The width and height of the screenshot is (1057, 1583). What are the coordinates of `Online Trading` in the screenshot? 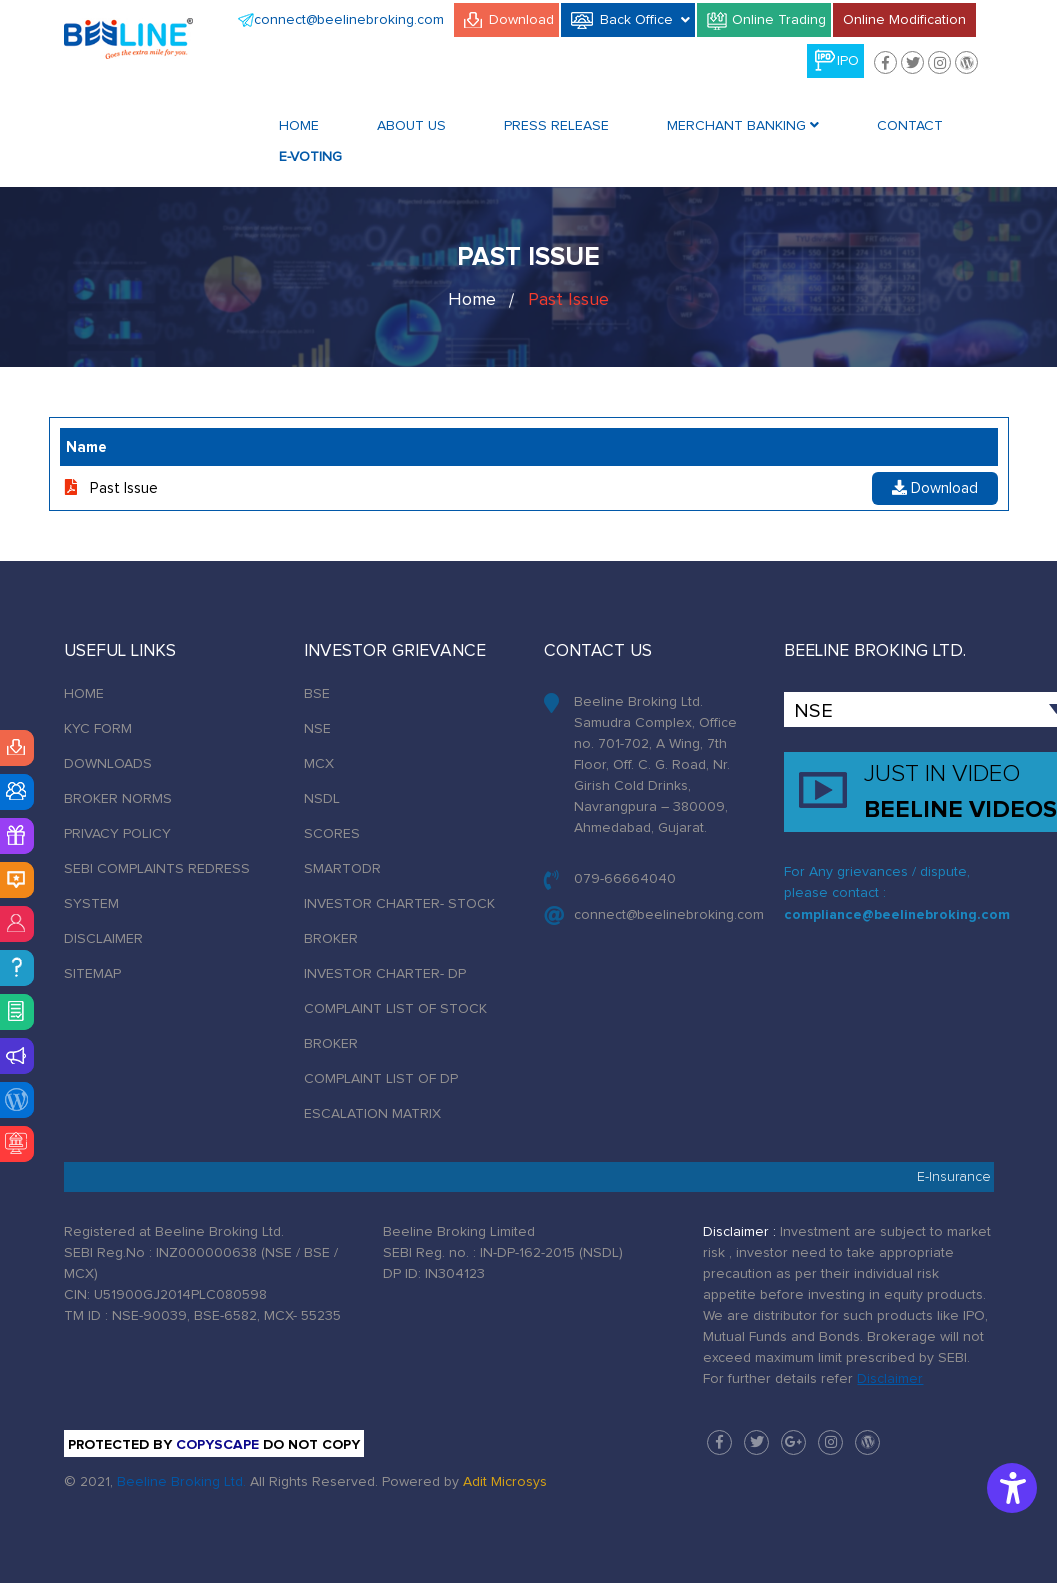 It's located at (779, 20).